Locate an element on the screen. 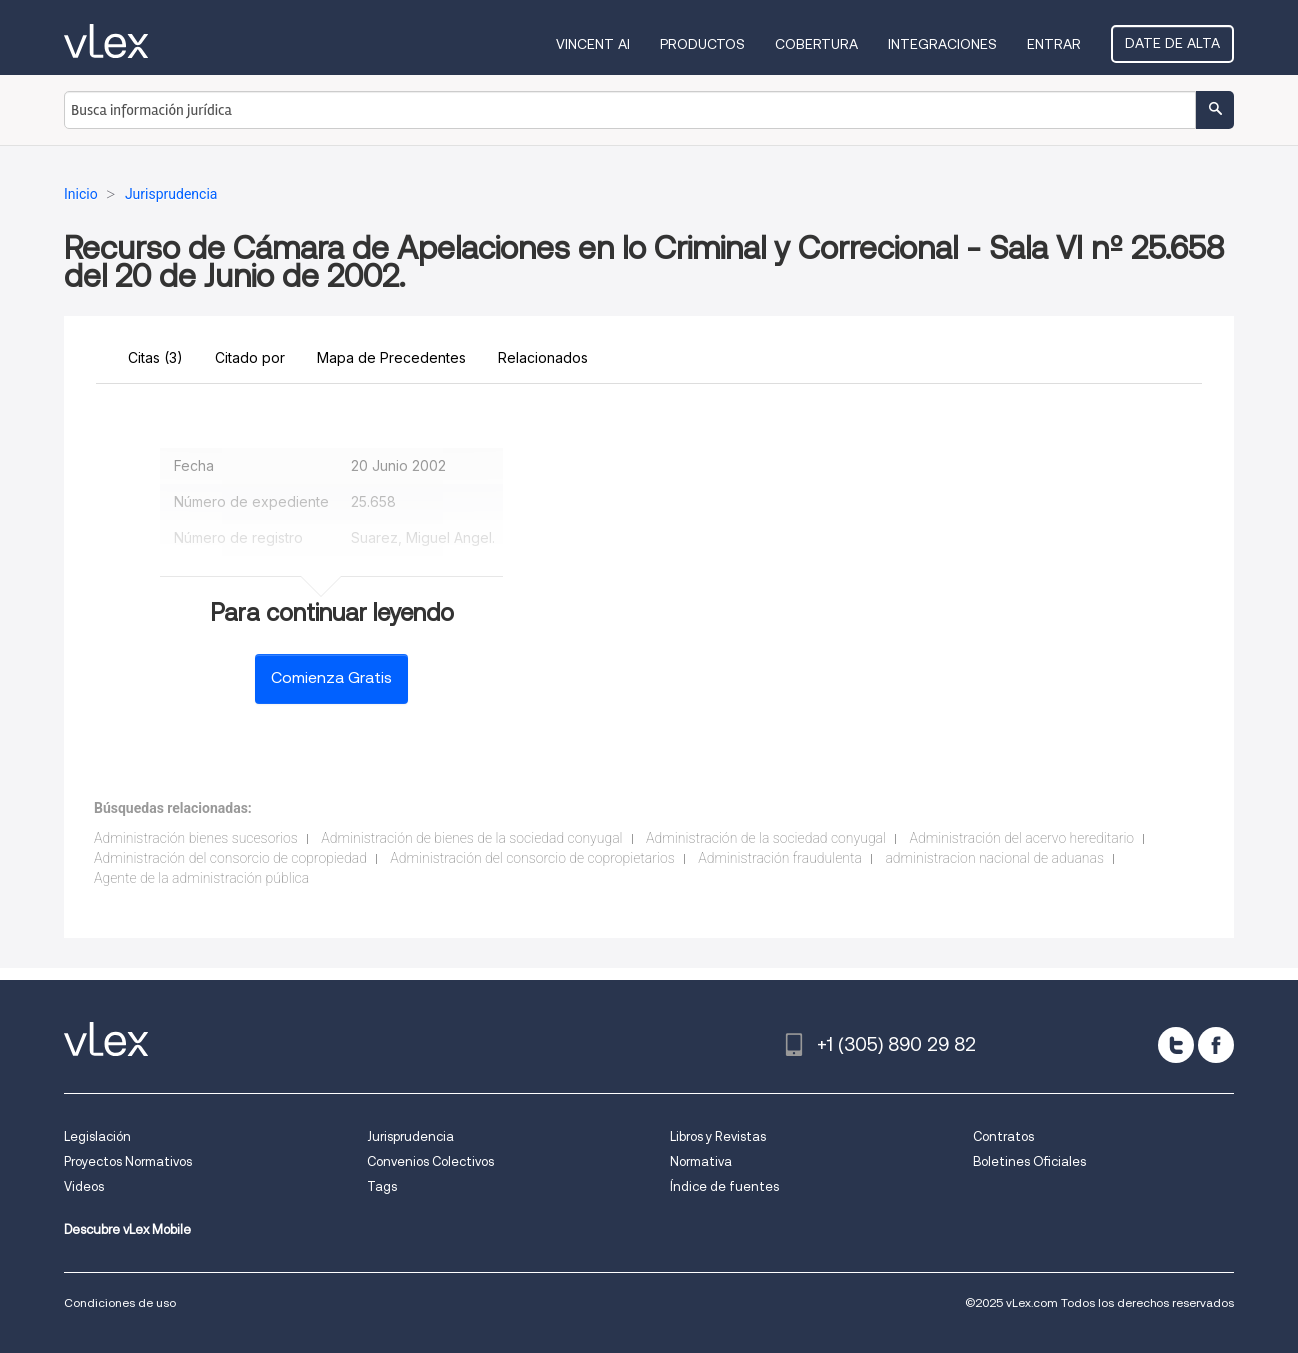  Administración fraudulenta is located at coordinates (780, 858).